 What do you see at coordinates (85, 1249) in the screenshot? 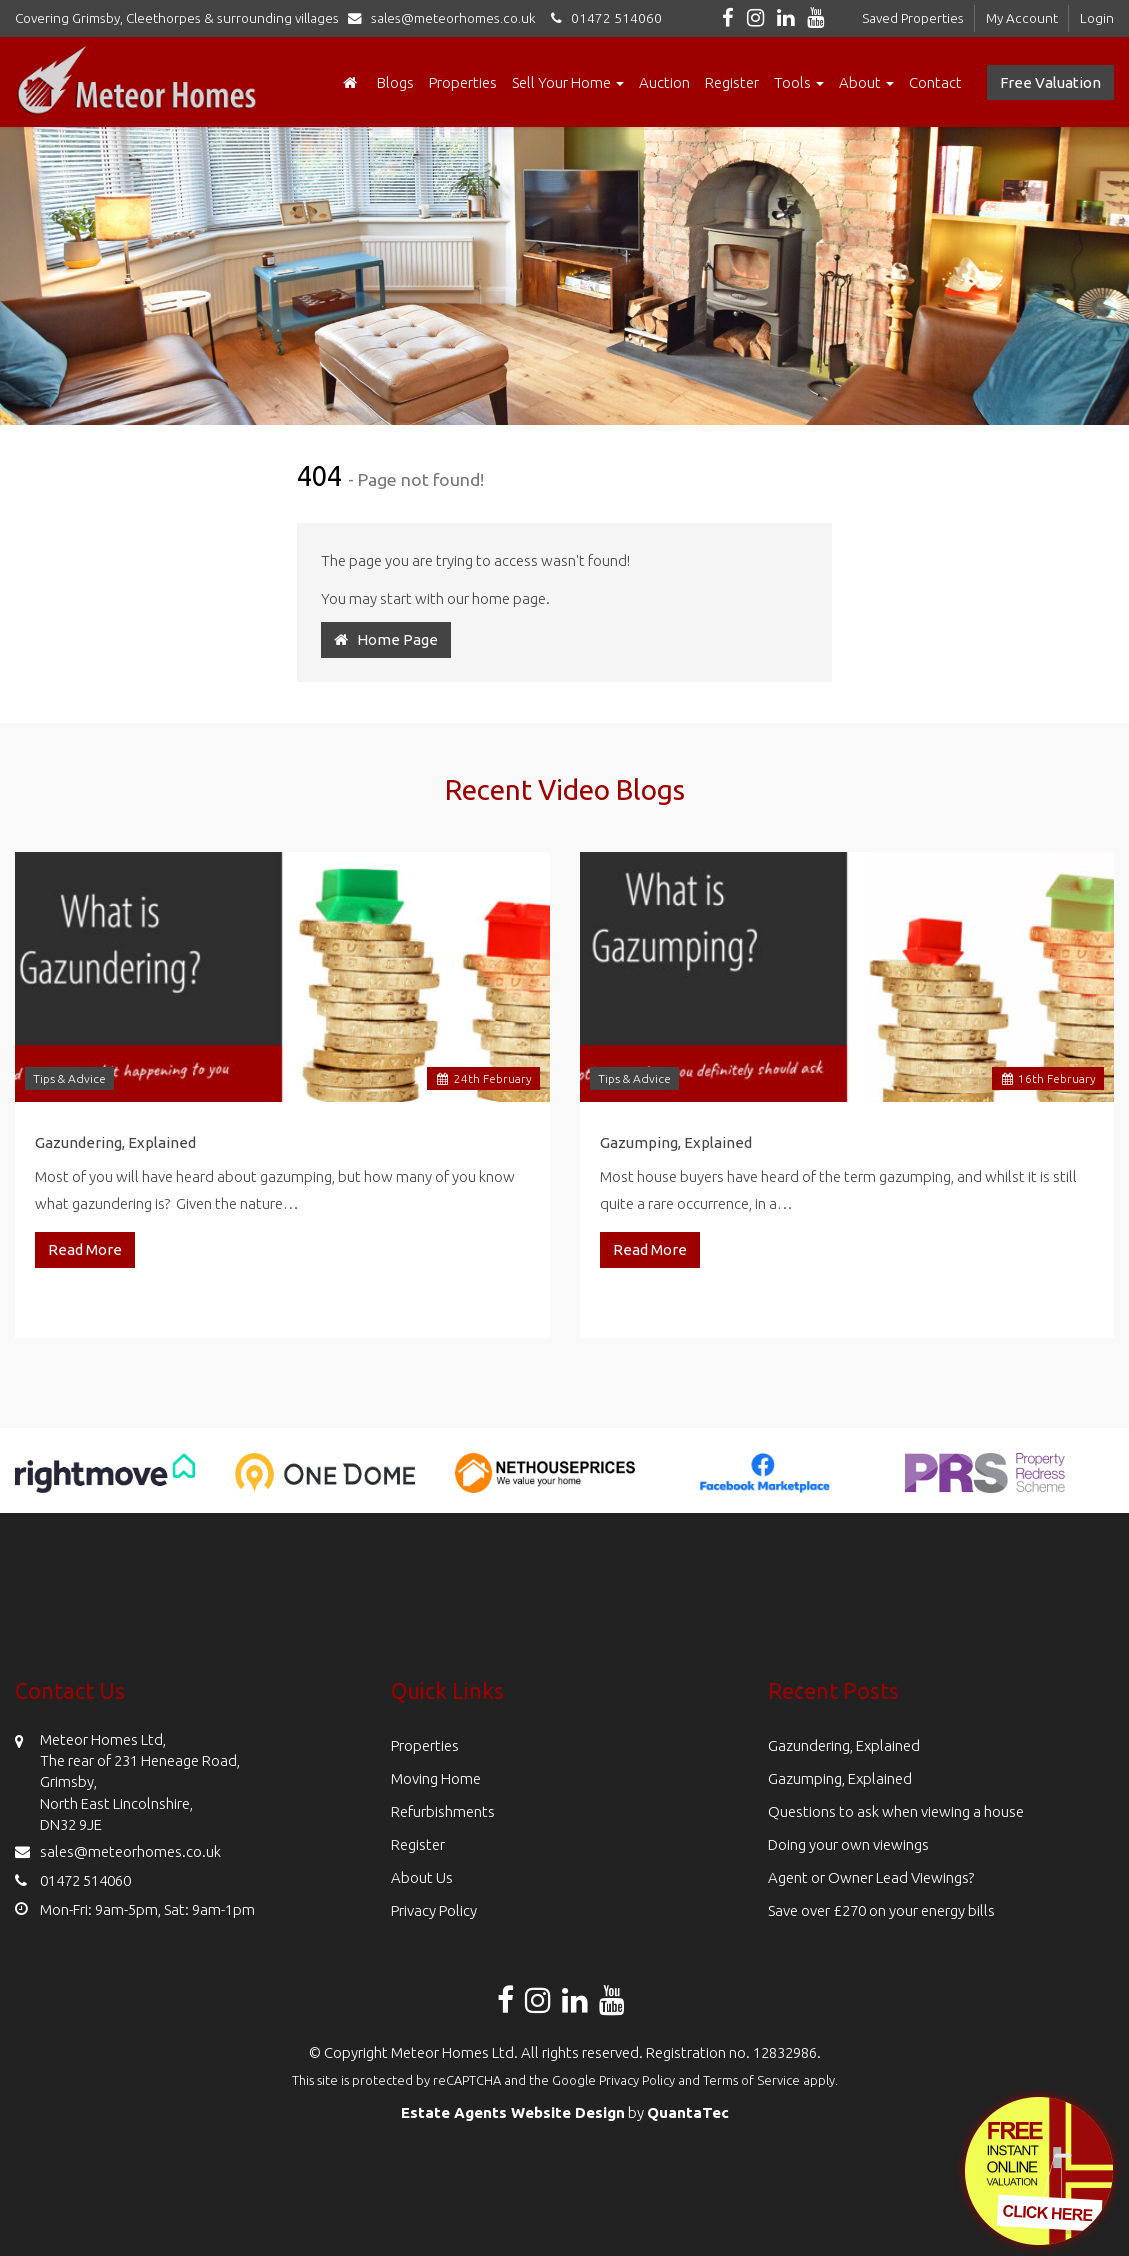
I see `Read More` at bounding box center [85, 1249].